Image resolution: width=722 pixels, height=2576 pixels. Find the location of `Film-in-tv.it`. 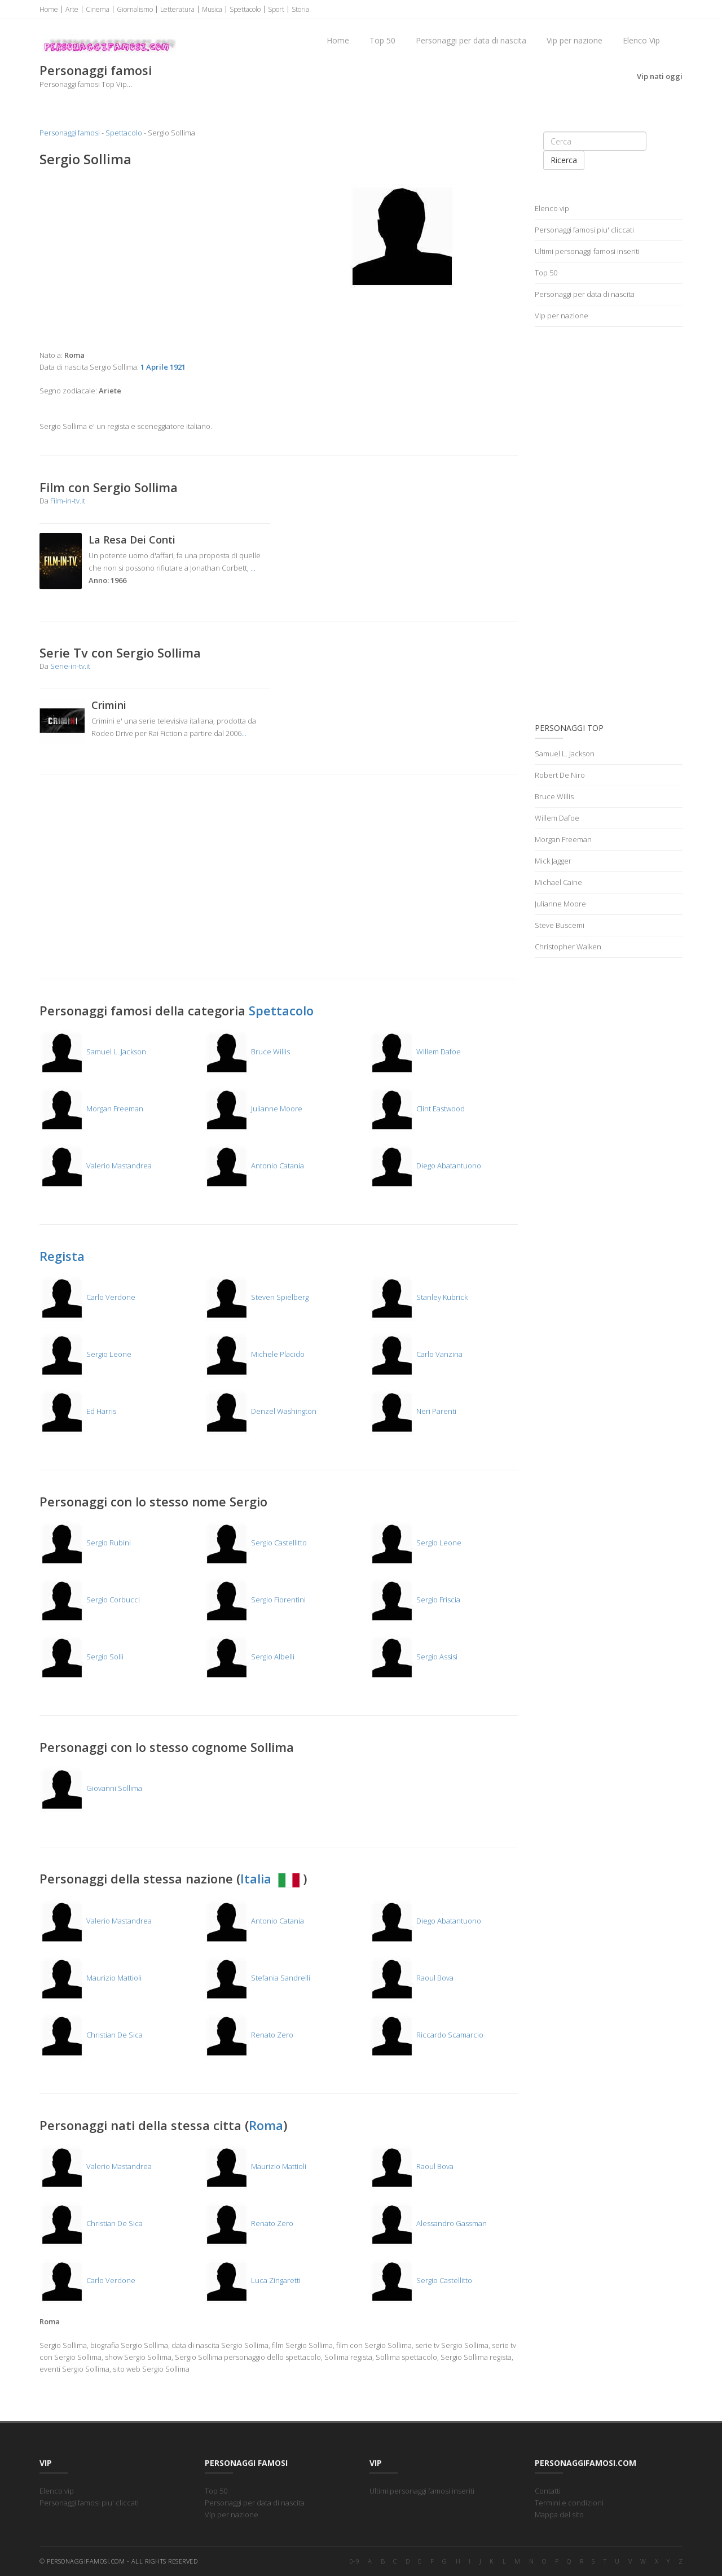

Film-in-tv.it is located at coordinates (67, 501).